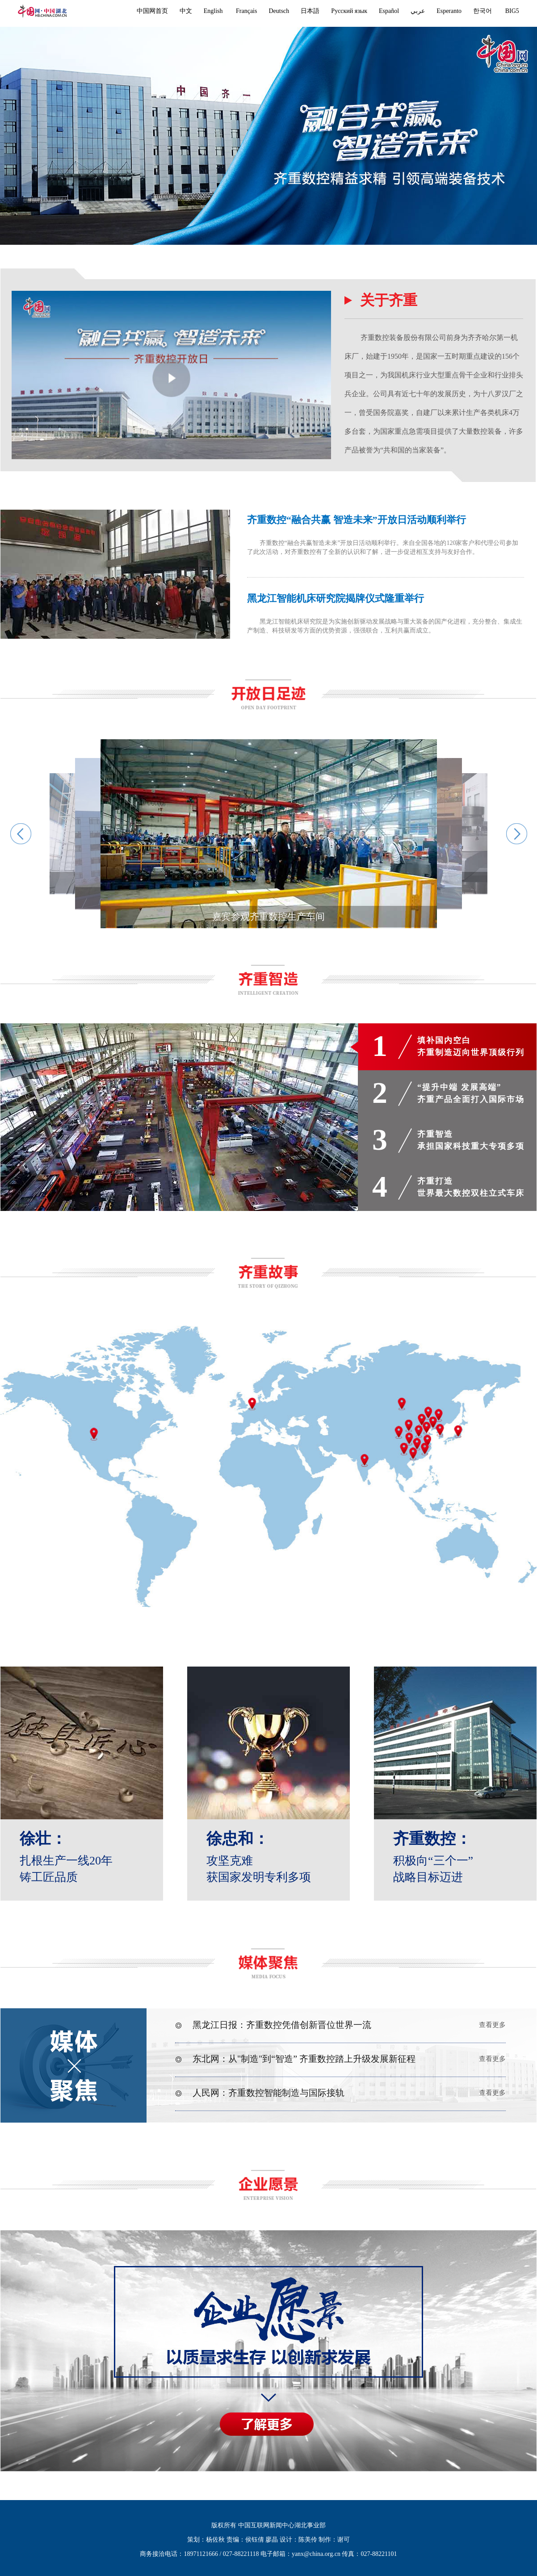 This screenshot has width=537, height=2576. Describe the element at coordinates (152, 11) in the screenshot. I see `中国网首页` at that location.